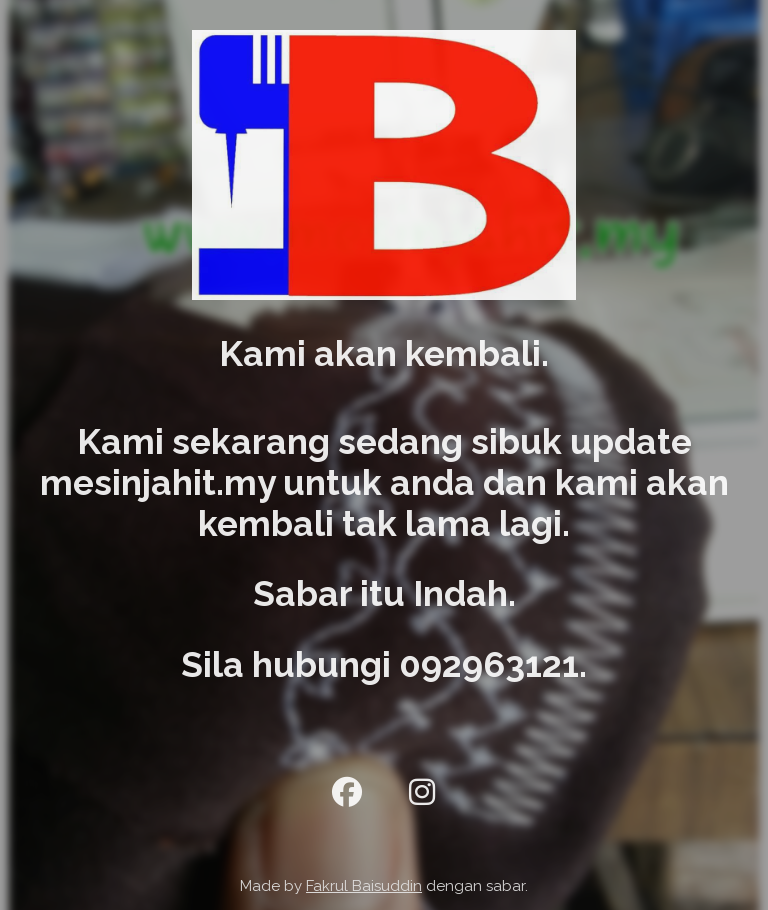 The width and height of the screenshot is (768, 910). Describe the element at coordinates (364, 886) in the screenshot. I see `Fakrul Baisuddin` at that location.